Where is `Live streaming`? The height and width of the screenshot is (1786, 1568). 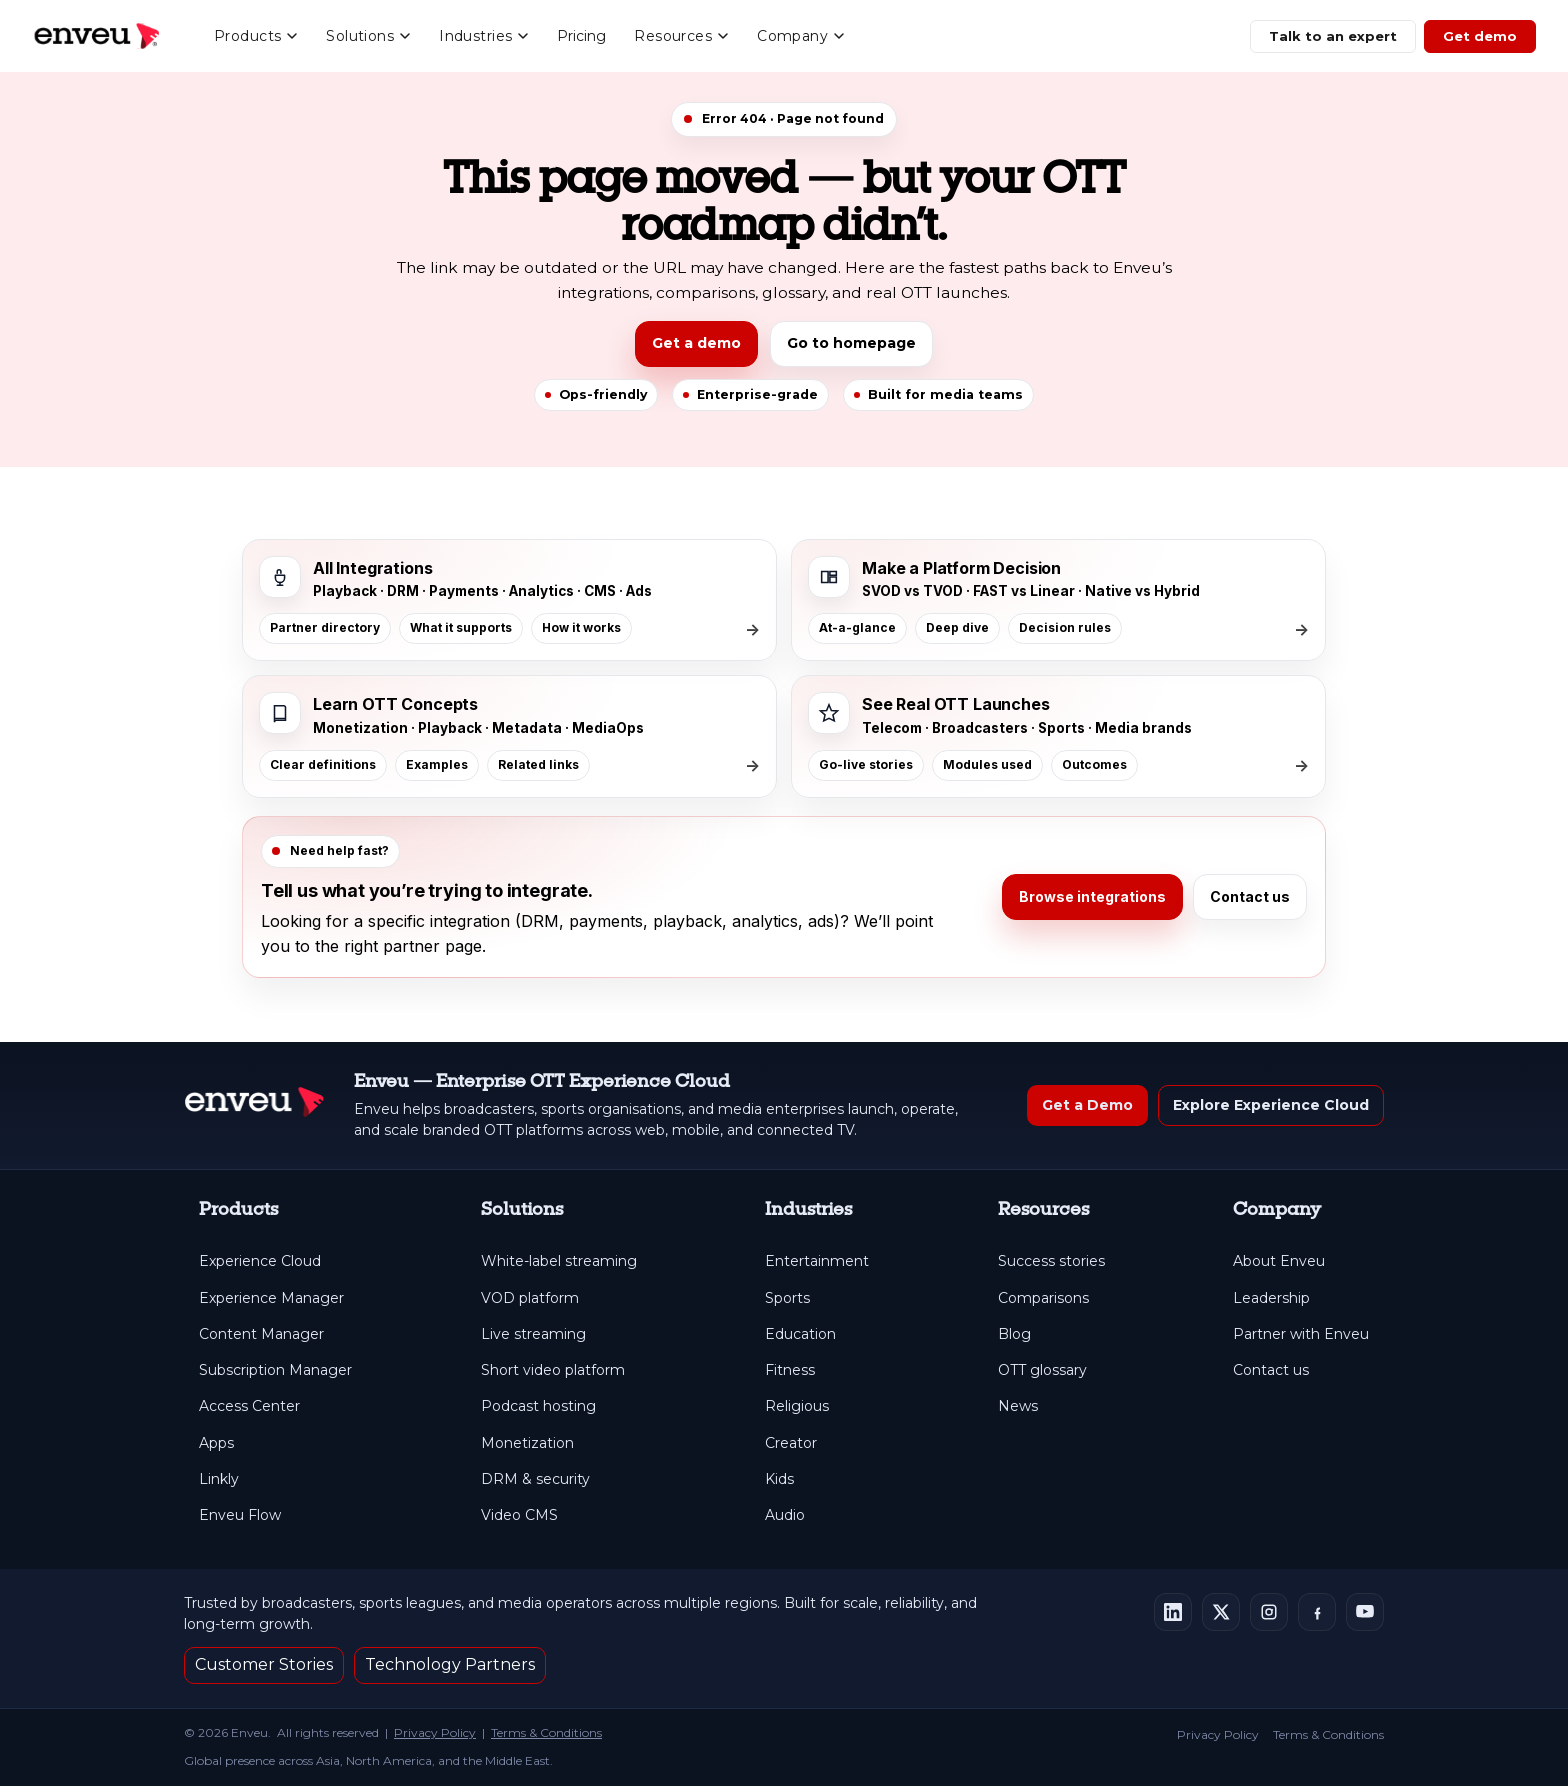
Live streaming is located at coordinates (533, 1334).